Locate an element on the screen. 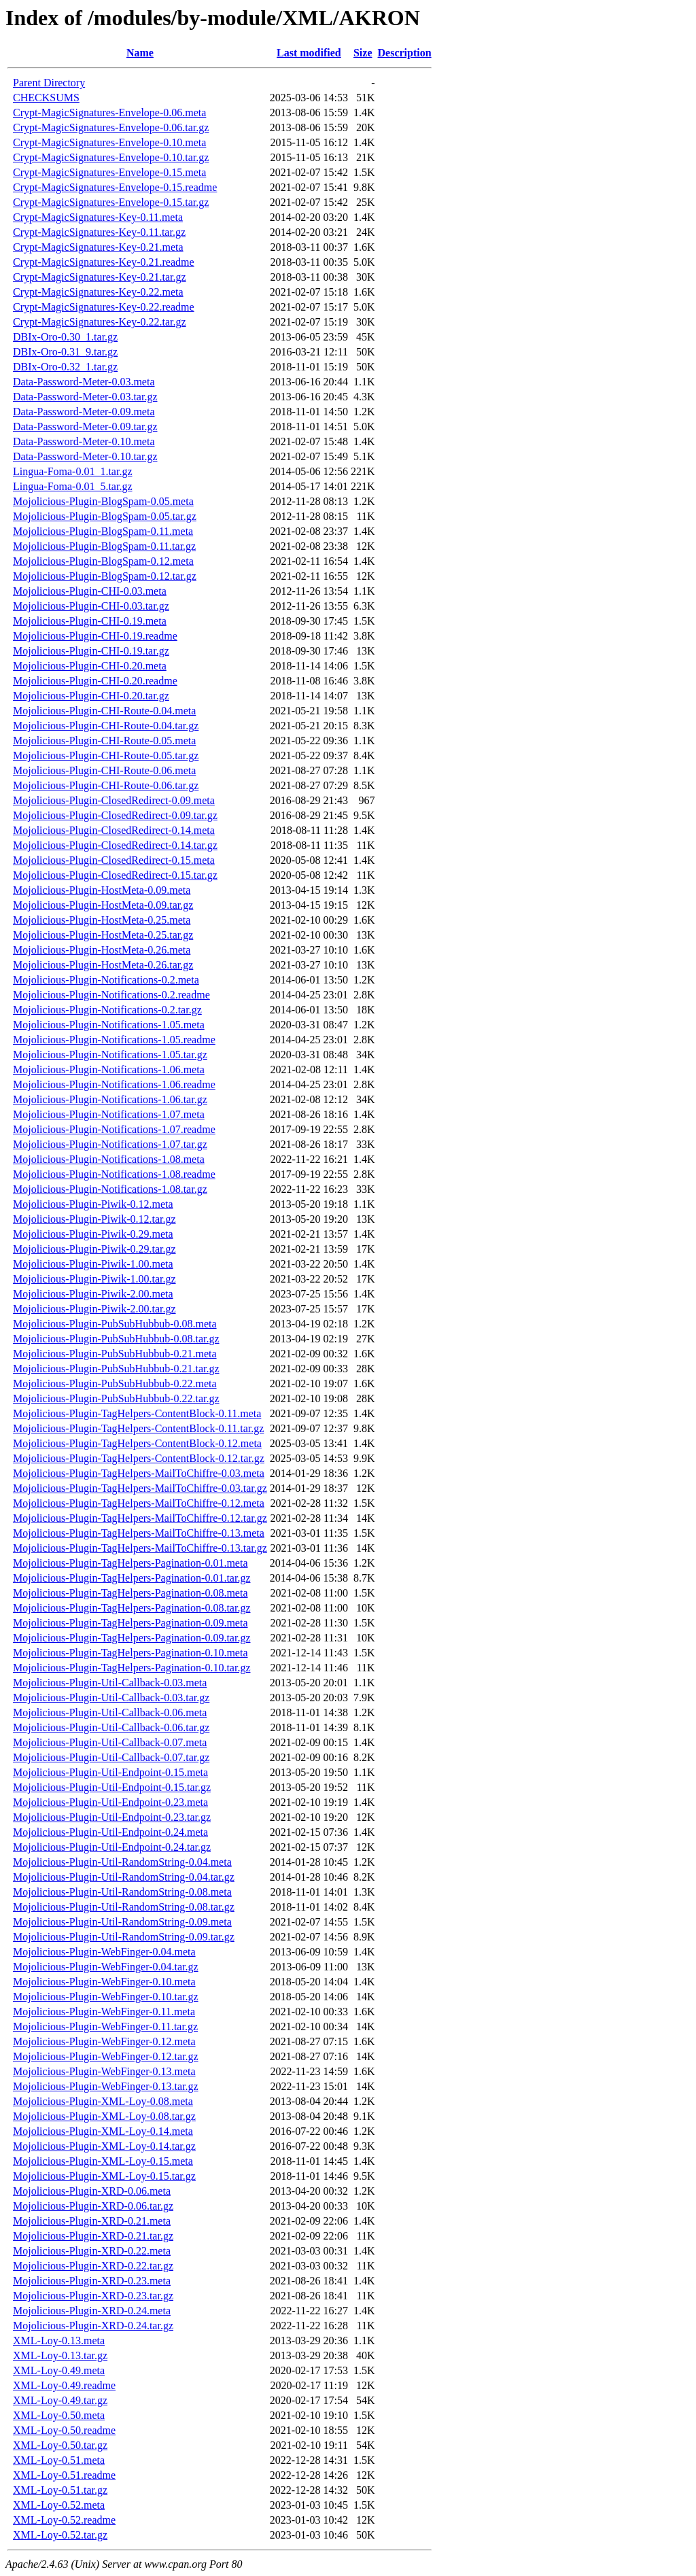 The height and width of the screenshot is (2576, 696). Crypt-MagicSignatures-Key-0.22.meta is located at coordinates (98, 292).